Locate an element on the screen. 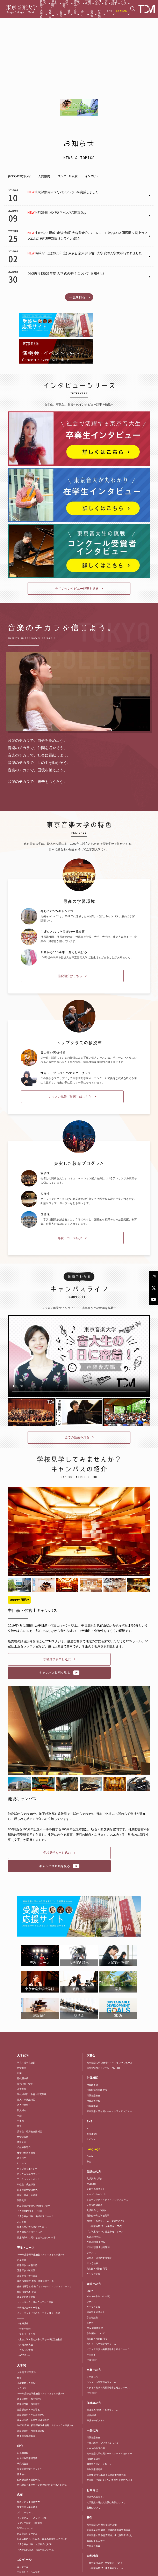  ――― is located at coordinates (20, 2250).